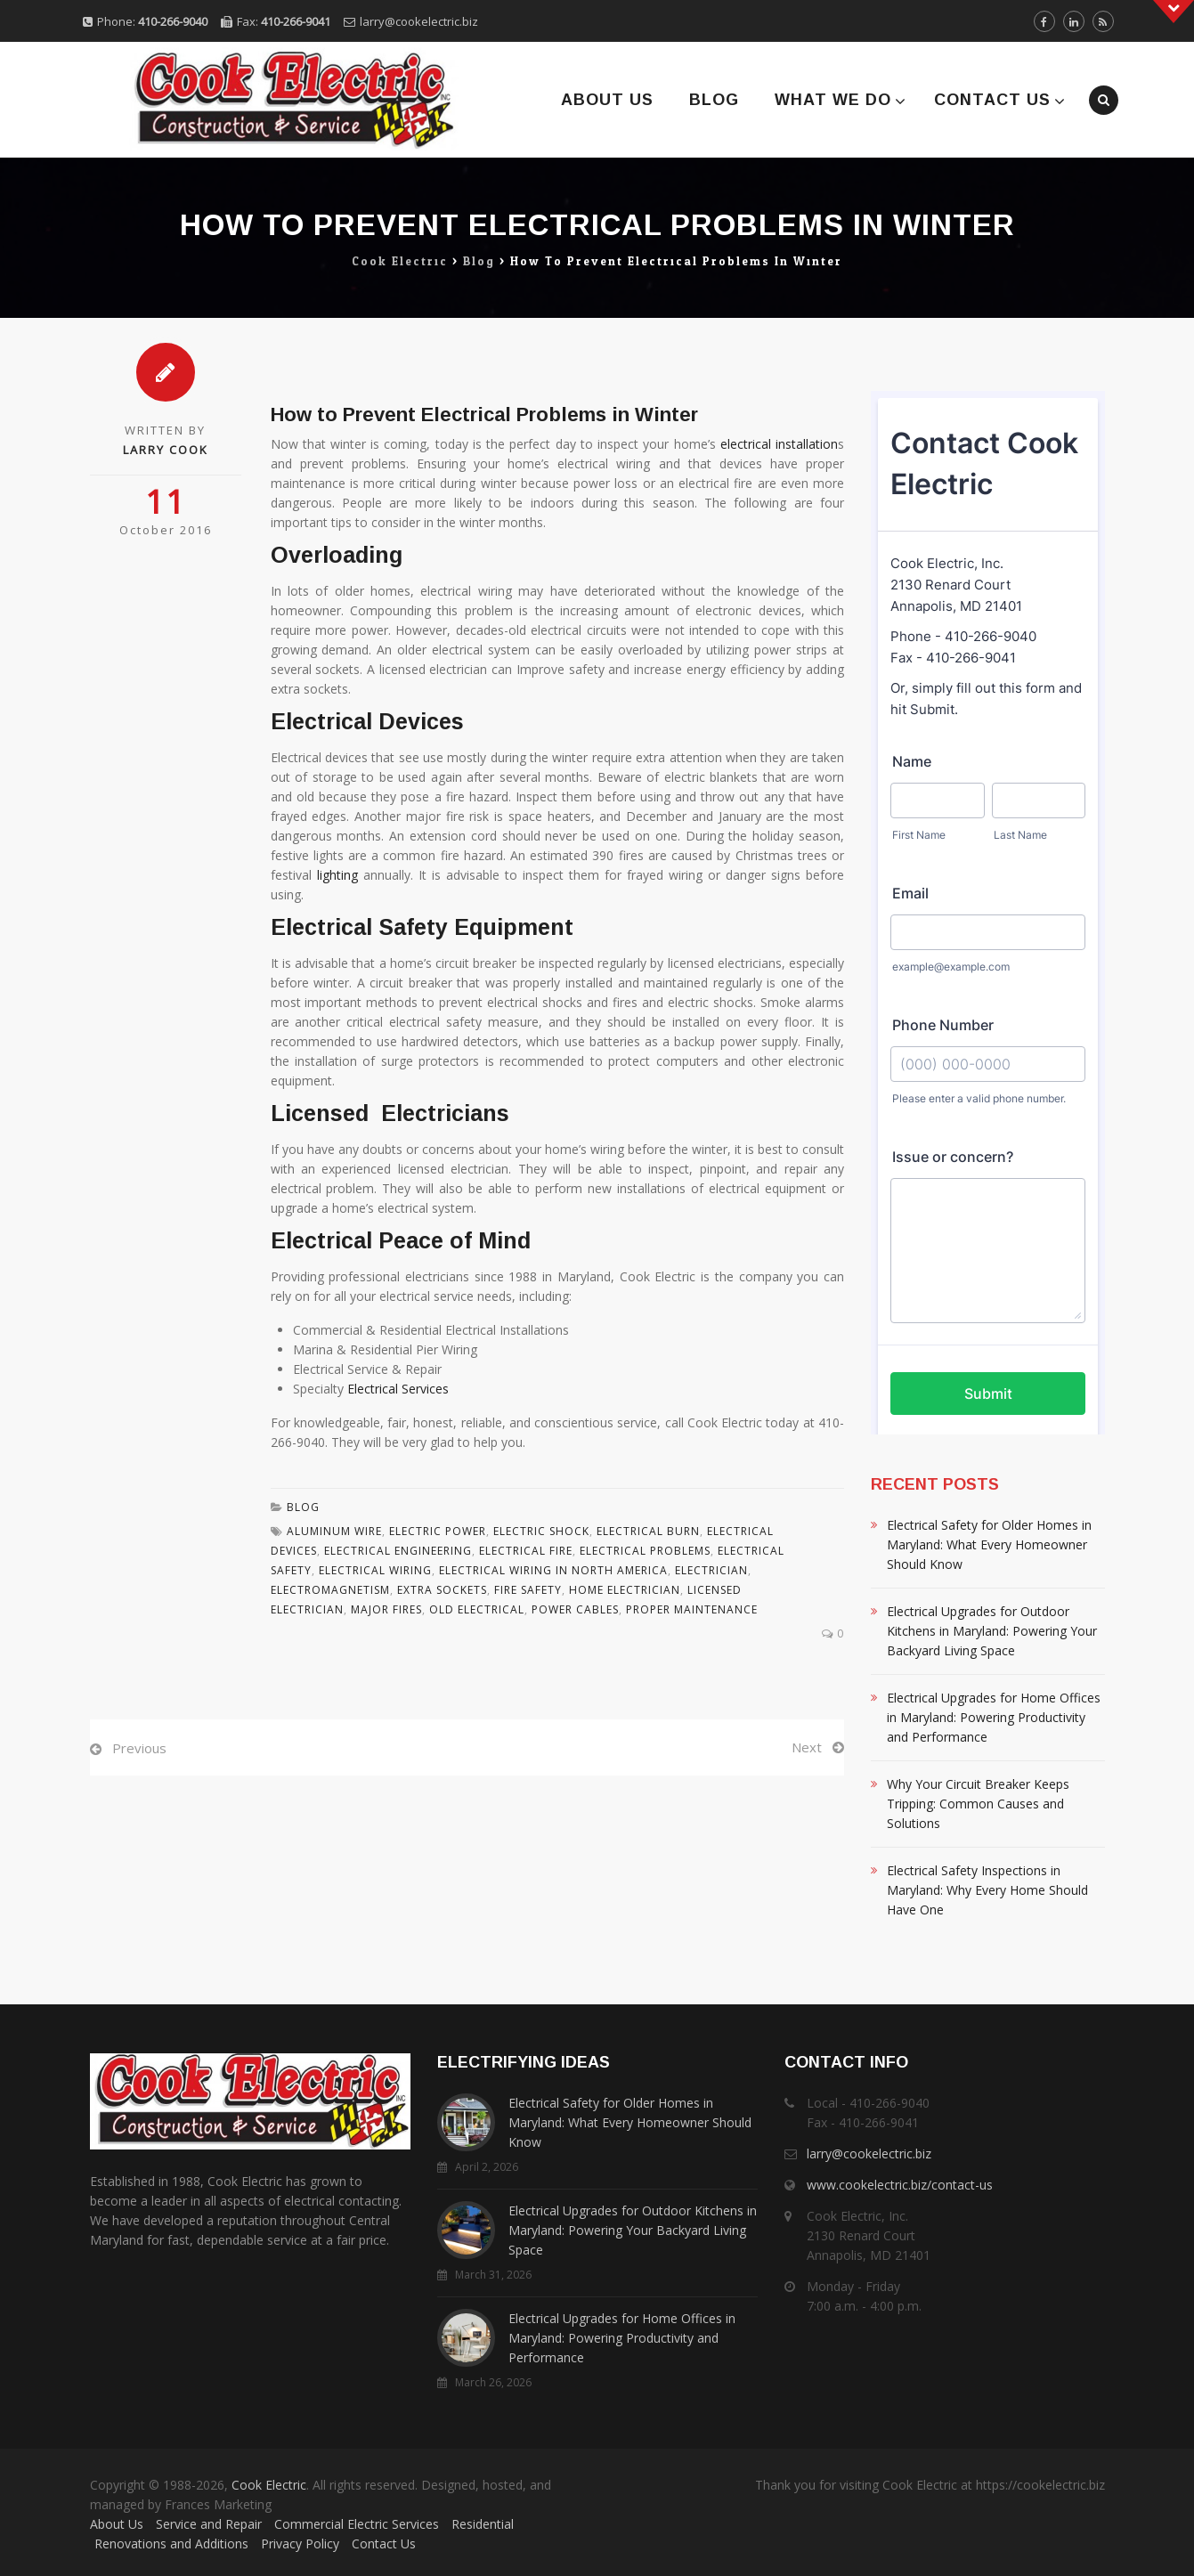 The image size is (1194, 2576). I want to click on Extra Sockets, so click(442, 1589).